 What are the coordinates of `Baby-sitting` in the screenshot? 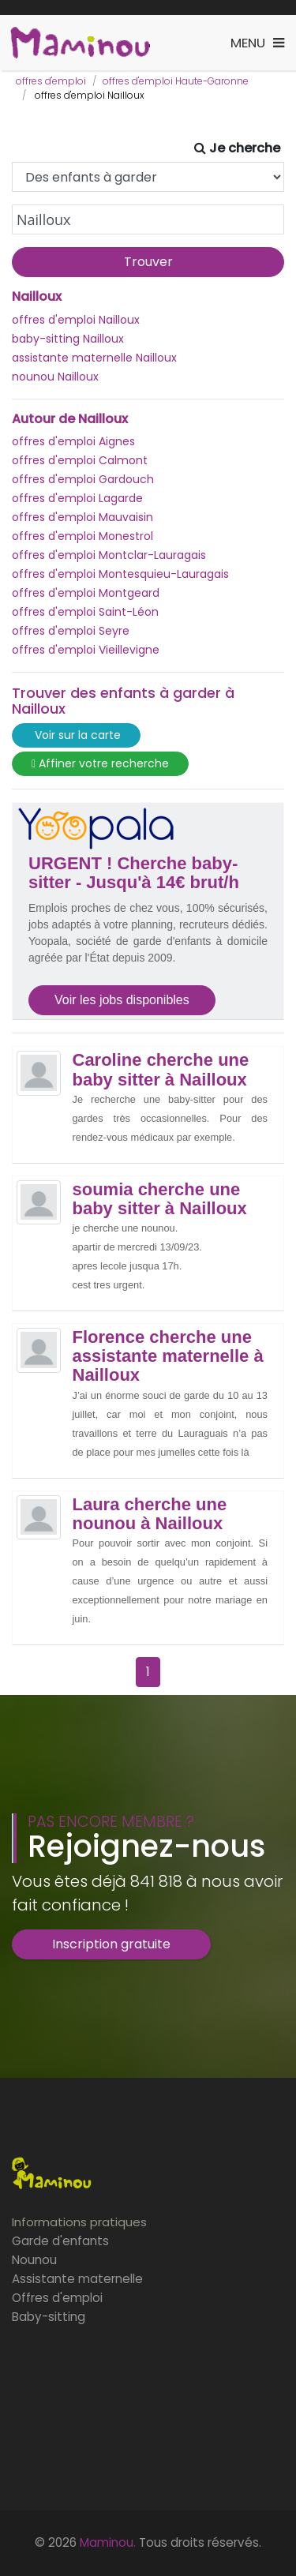 It's located at (48, 2316).